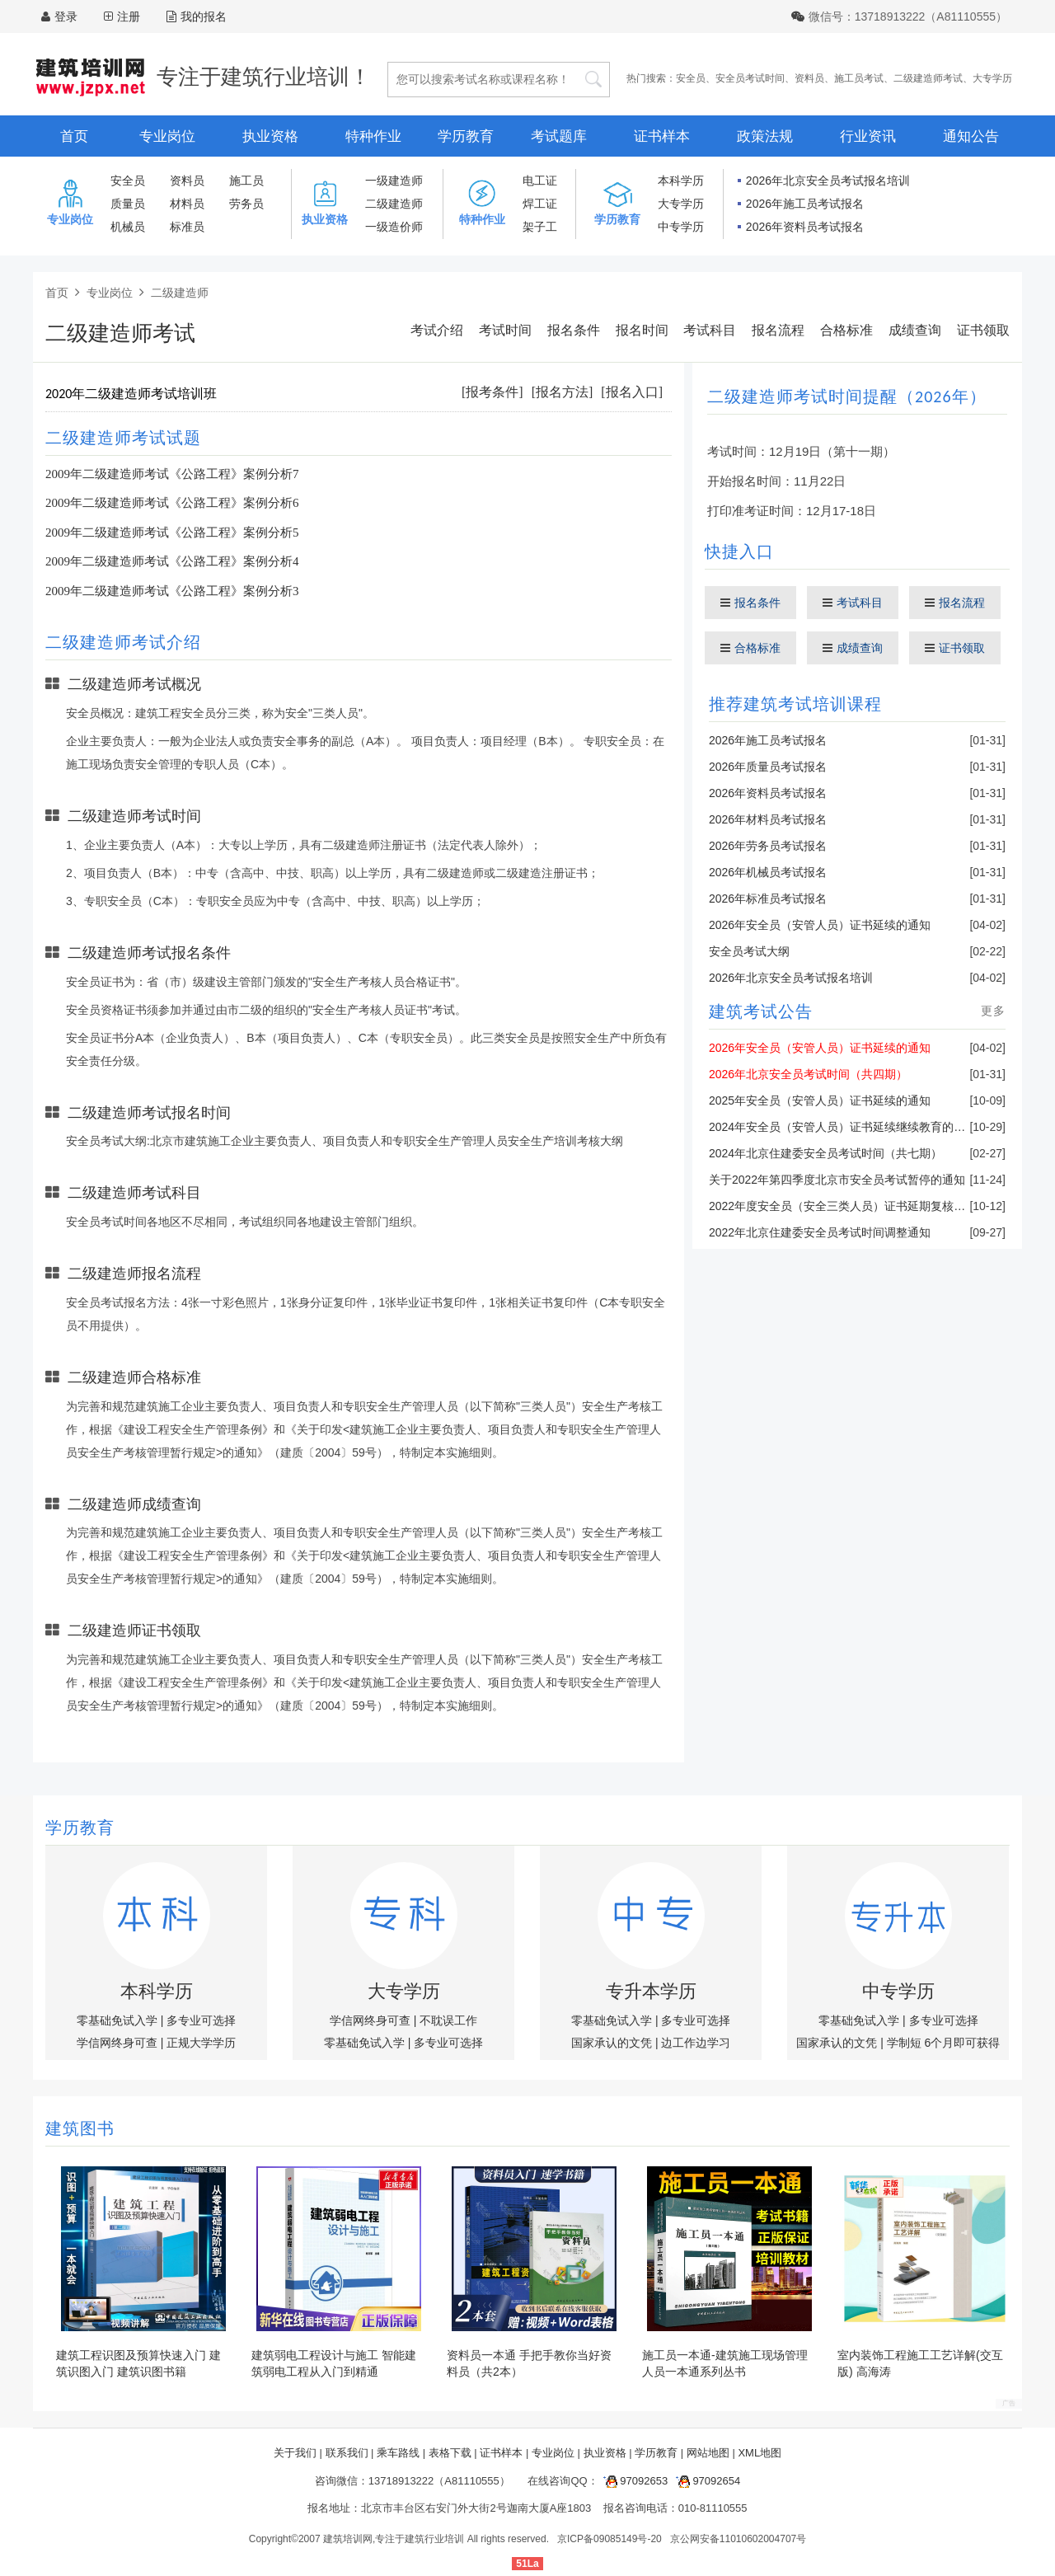  I want to click on 京ICP备09085149号-20, so click(609, 2539).